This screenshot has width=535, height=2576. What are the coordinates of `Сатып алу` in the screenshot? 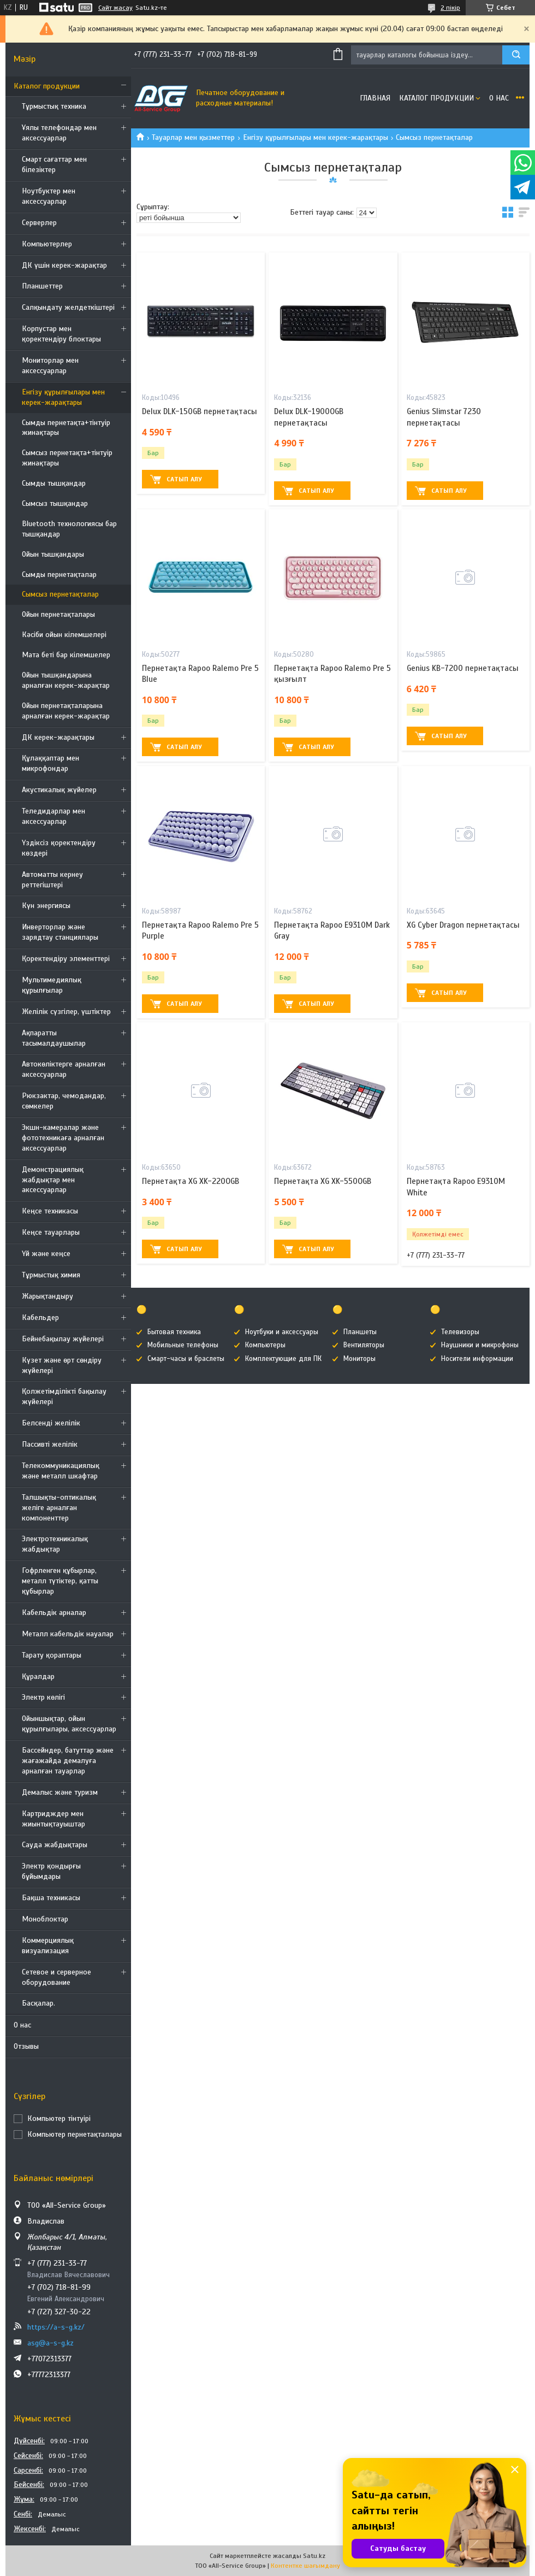 It's located at (184, 479).